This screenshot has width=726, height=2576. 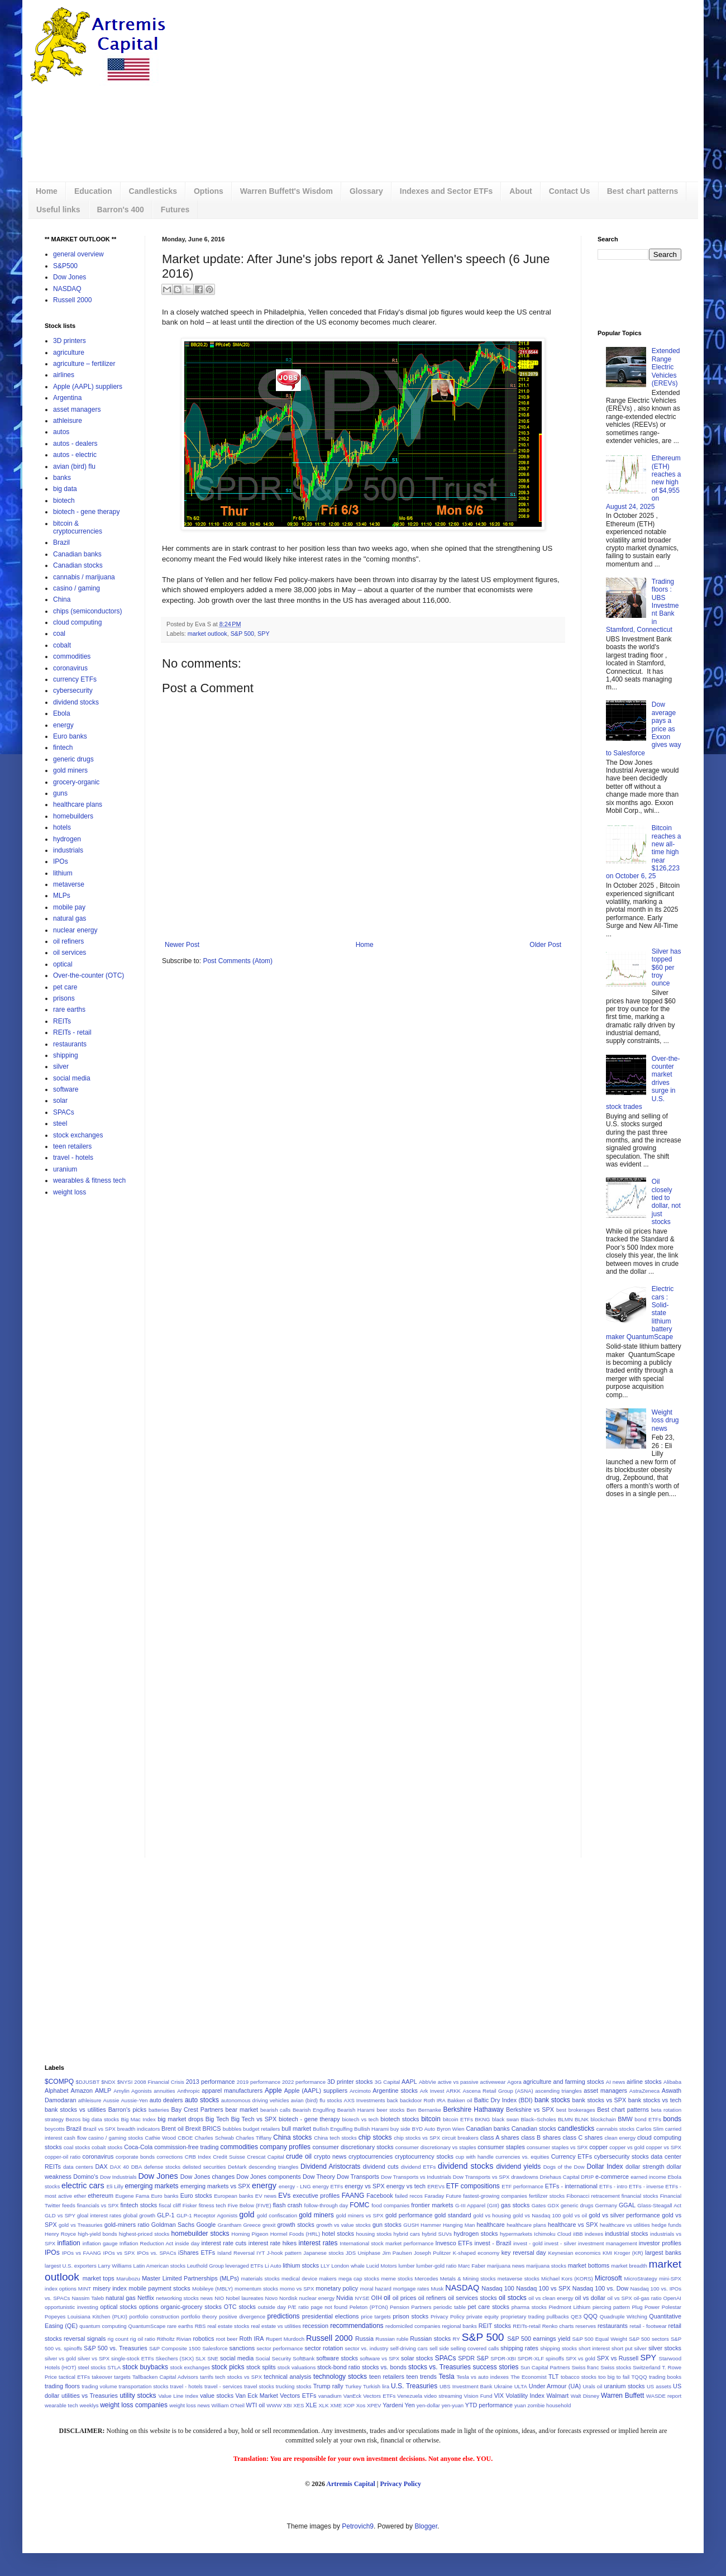 I want to click on Novo Nordisk, so click(x=281, y=2298).